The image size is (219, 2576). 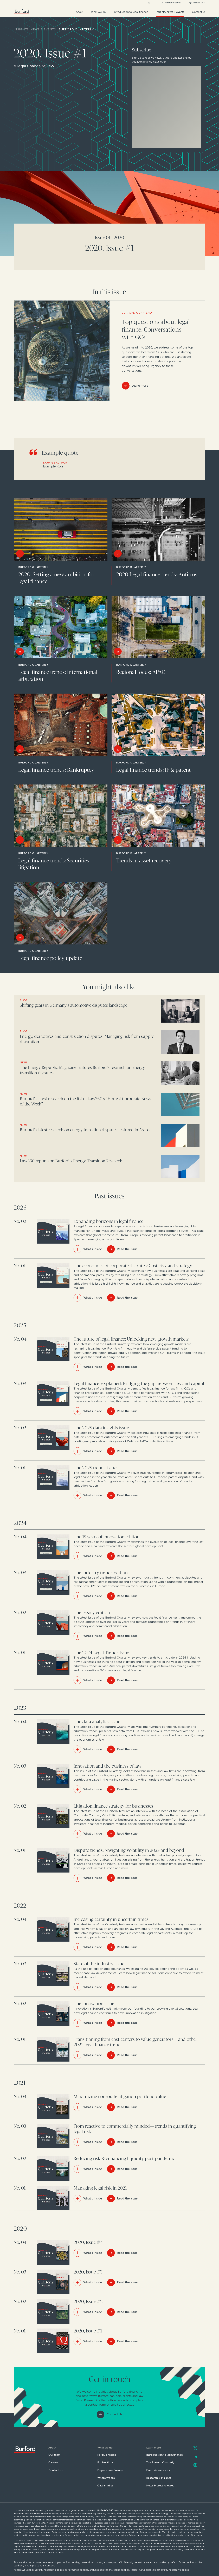 What do you see at coordinates (124, 2158) in the screenshot?
I see `Reducing risk & enhancing liquidity post-pandemic` at bounding box center [124, 2158].